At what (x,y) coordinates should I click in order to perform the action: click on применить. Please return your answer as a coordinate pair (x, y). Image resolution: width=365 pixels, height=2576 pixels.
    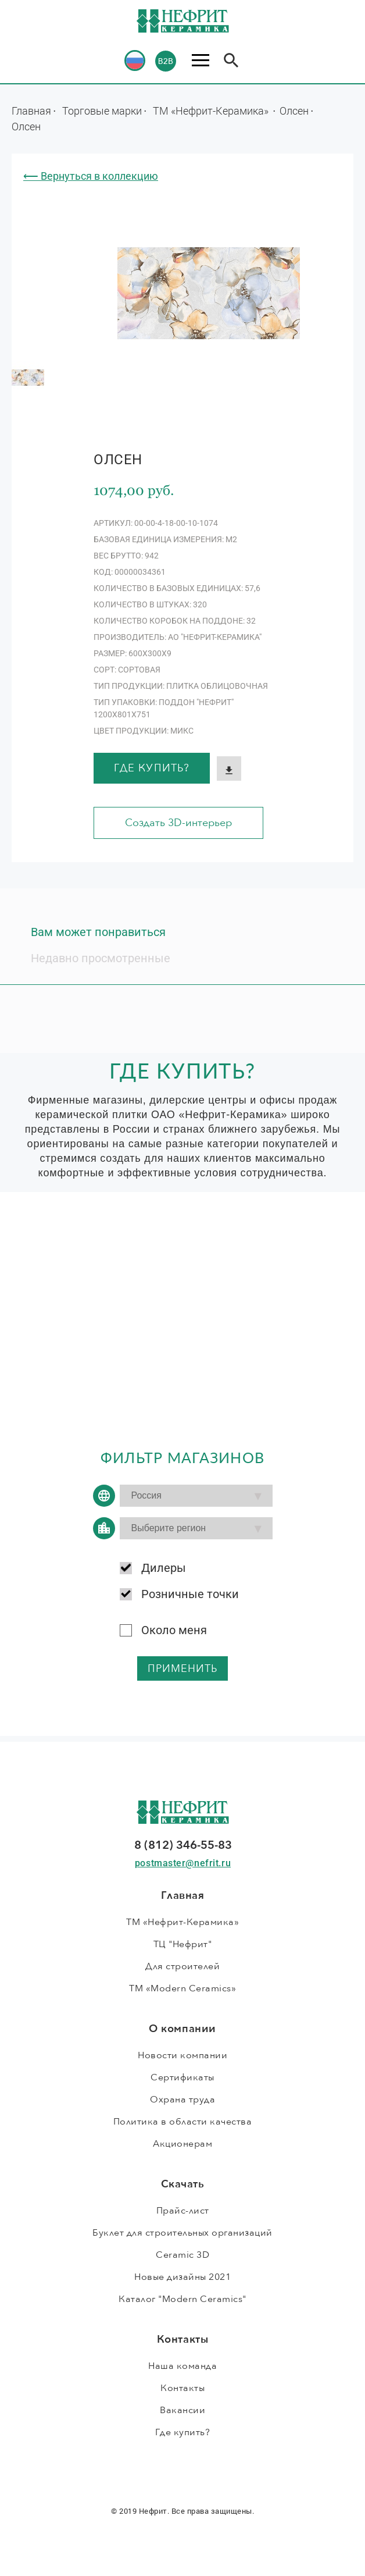
    Looking at the image, I should click on (183, 1668).